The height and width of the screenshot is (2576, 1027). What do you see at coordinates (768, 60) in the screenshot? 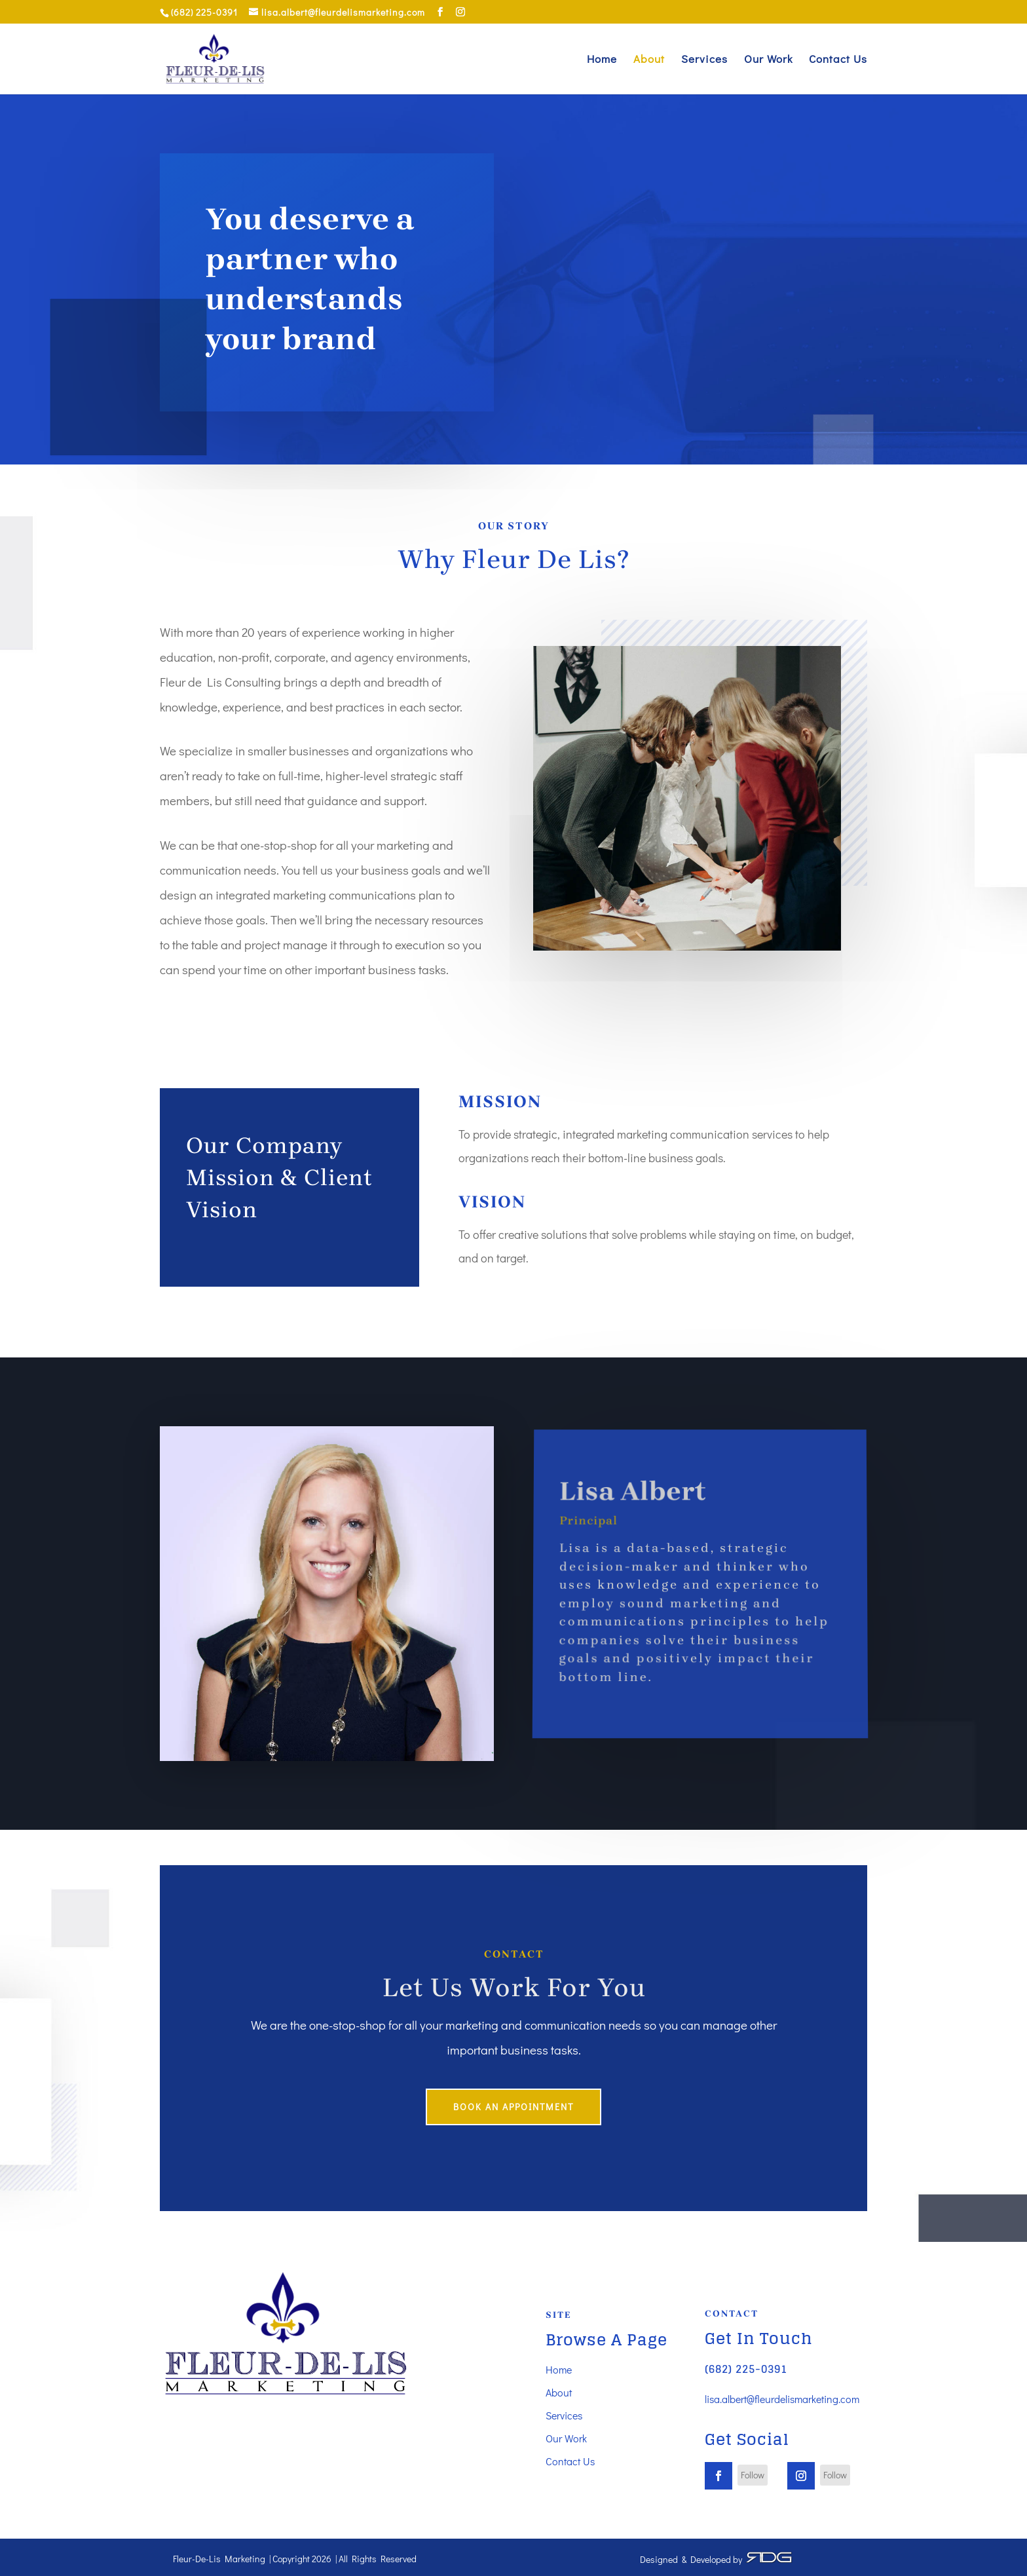
I see `Our Work` at bounding box center [768, 60].